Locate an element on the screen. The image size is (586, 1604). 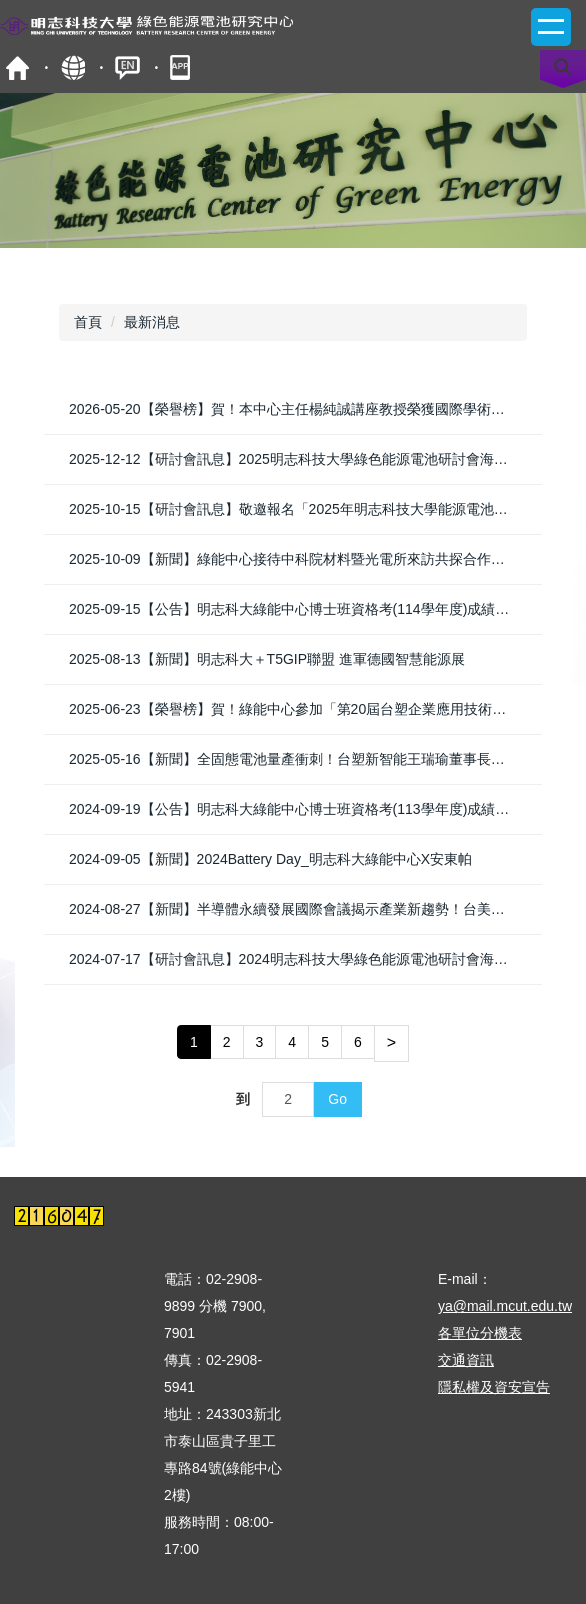
最新消息 is located at coordinates (152, 322).